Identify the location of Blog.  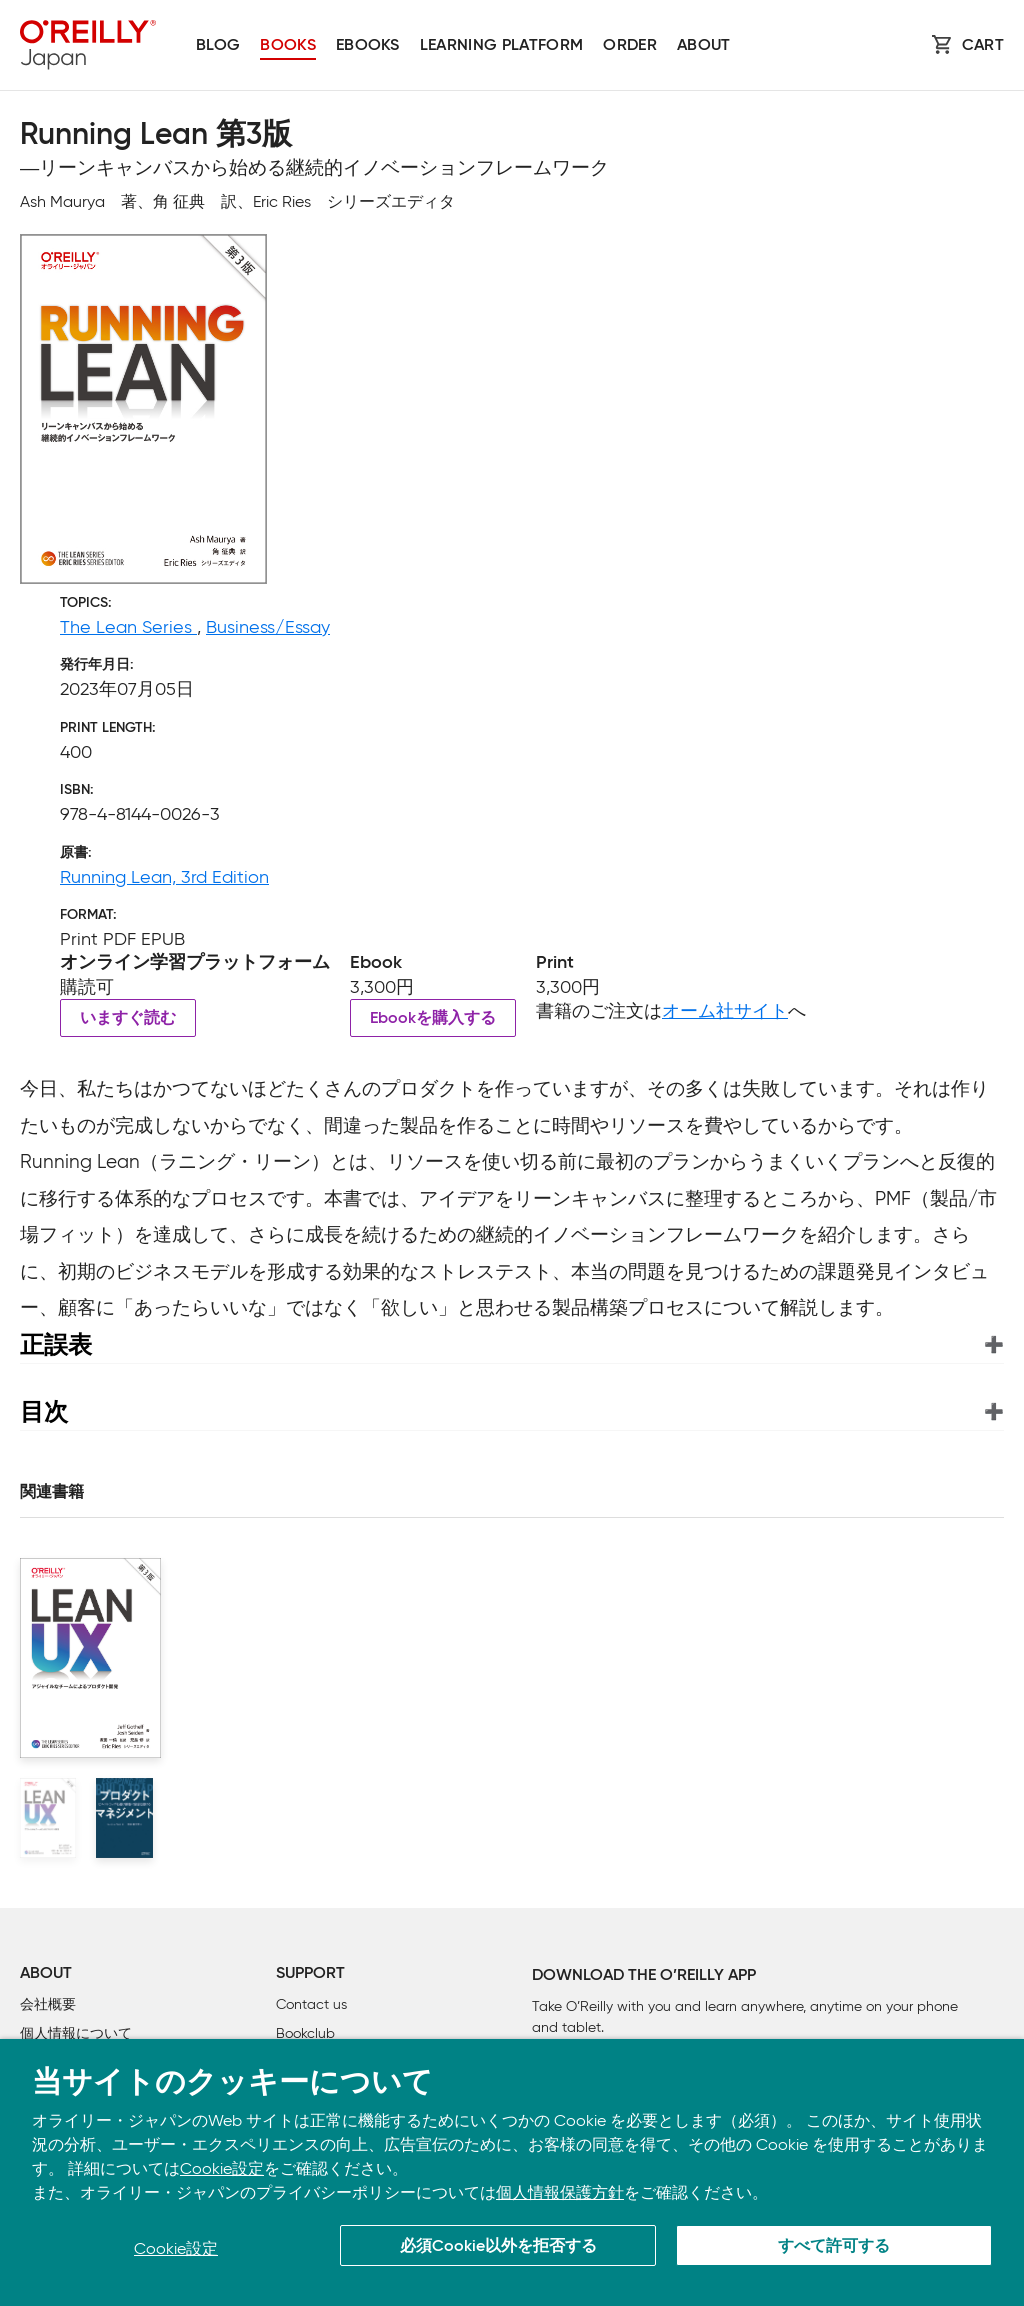
(218, 46).